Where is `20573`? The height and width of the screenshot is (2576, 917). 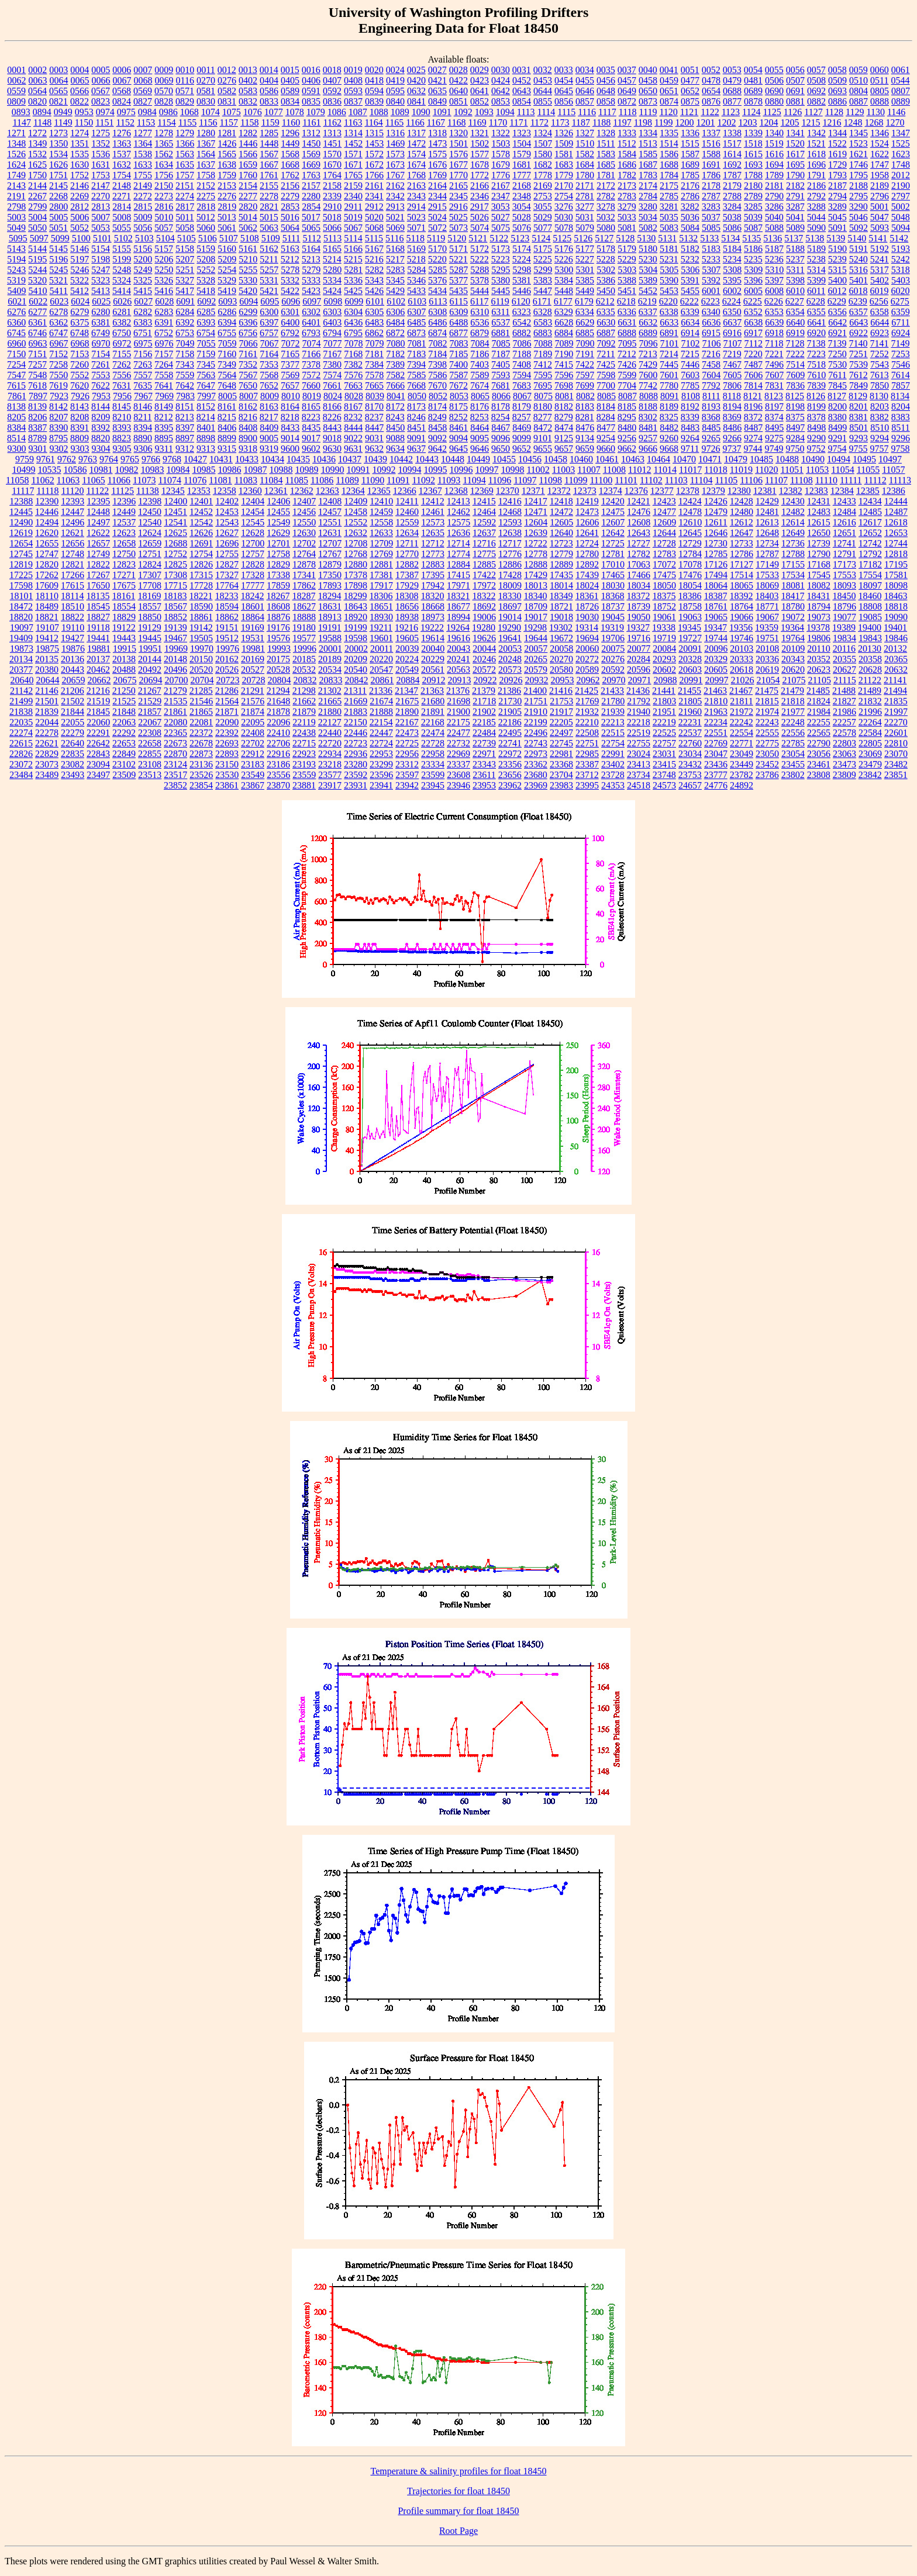
20573 is located at coordinates (510, 670).